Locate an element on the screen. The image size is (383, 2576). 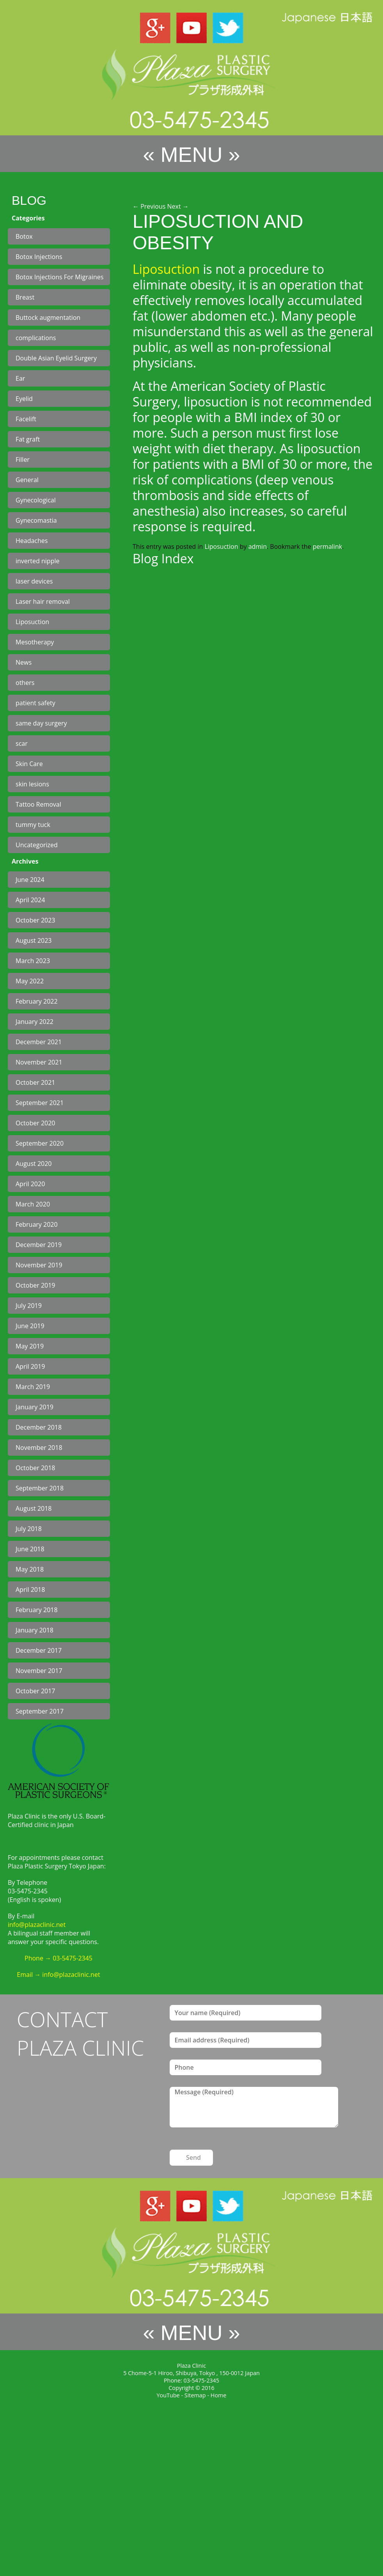
April 2024 is located at coordinates (30, 900).